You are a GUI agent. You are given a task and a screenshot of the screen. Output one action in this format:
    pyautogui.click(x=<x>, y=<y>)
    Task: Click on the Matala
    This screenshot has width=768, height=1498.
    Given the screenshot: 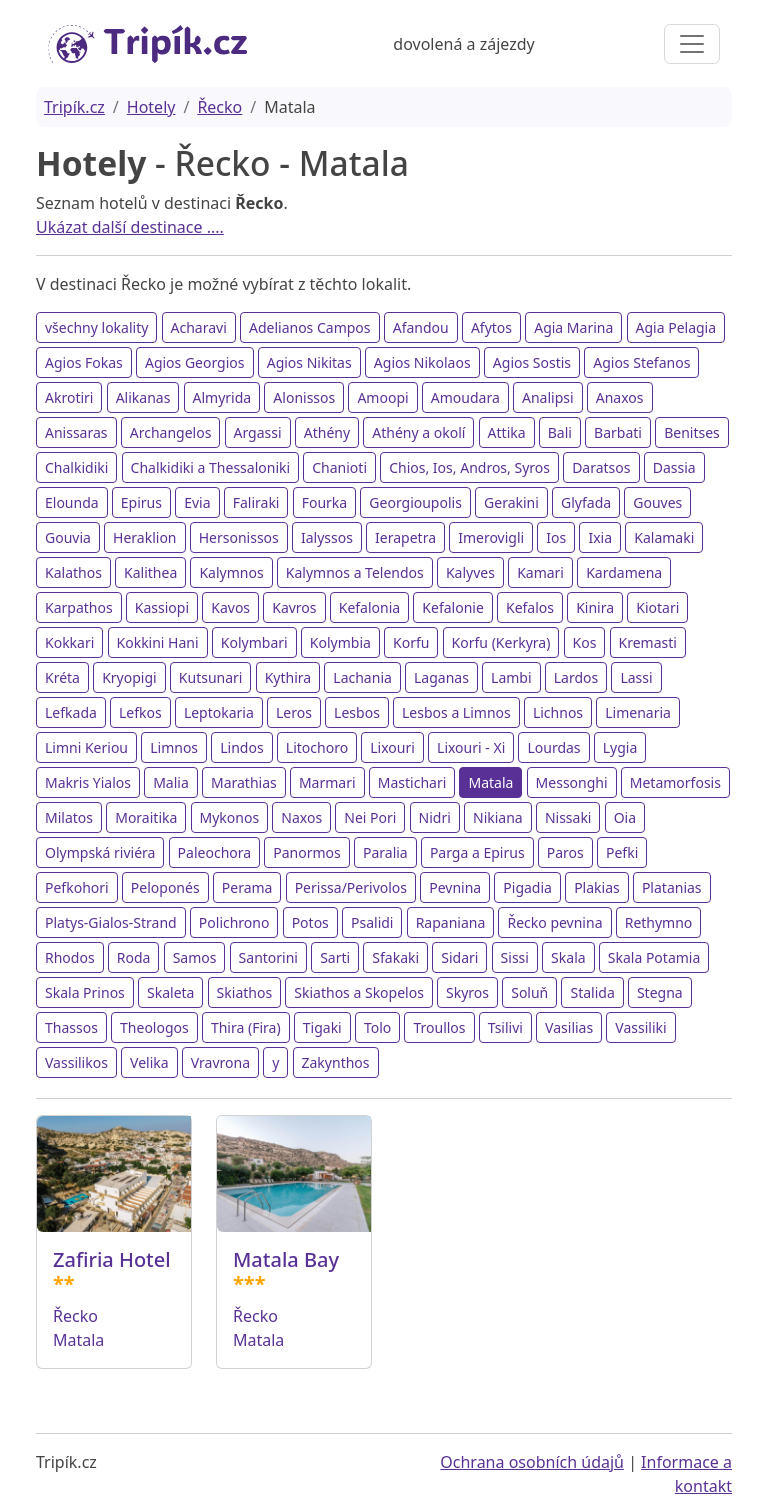 What is the action you would take?
    pyautogui.click(x=490, y=782)
    